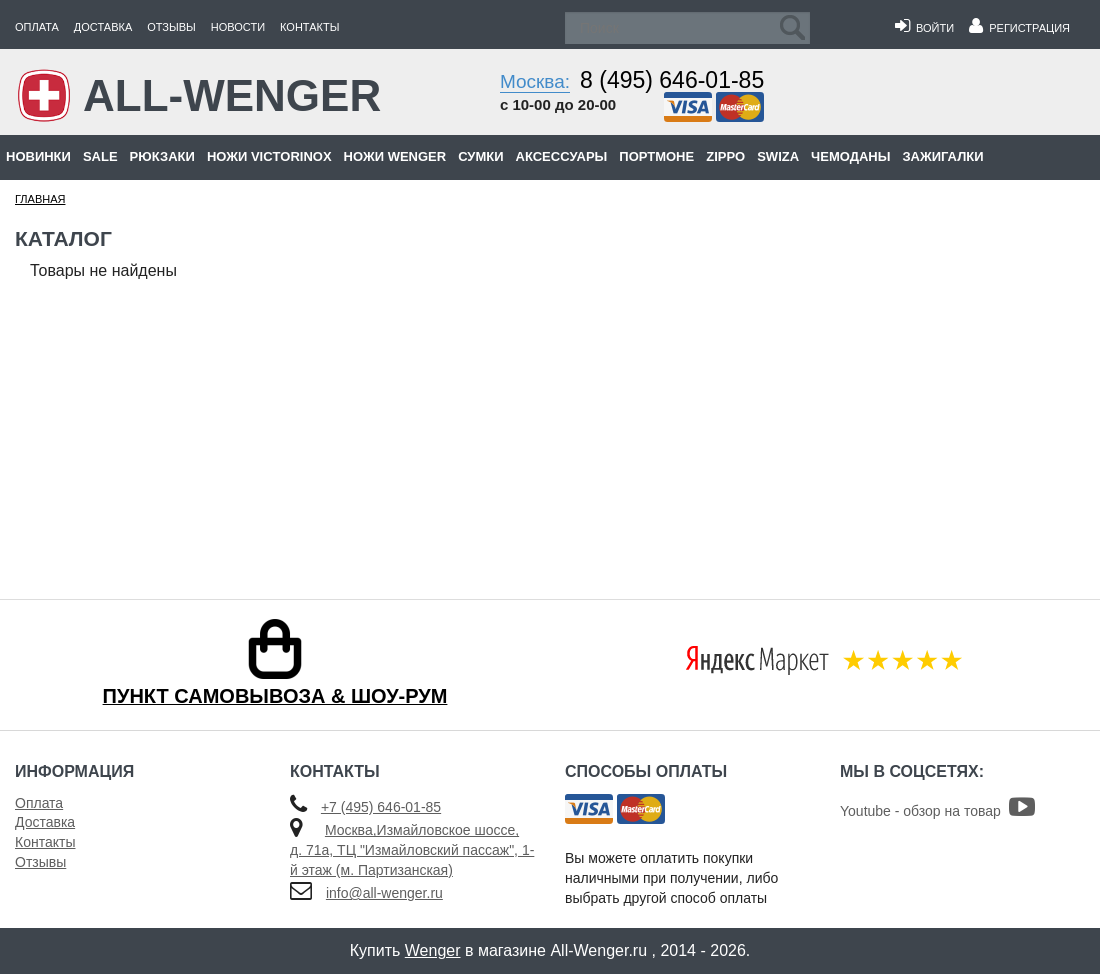 The height and width of the screenshot is (974, 1100). What do you see at coordinates (562, 156) in the screenshot?
I see `Аксессуары` at bounding box center [562, 156].